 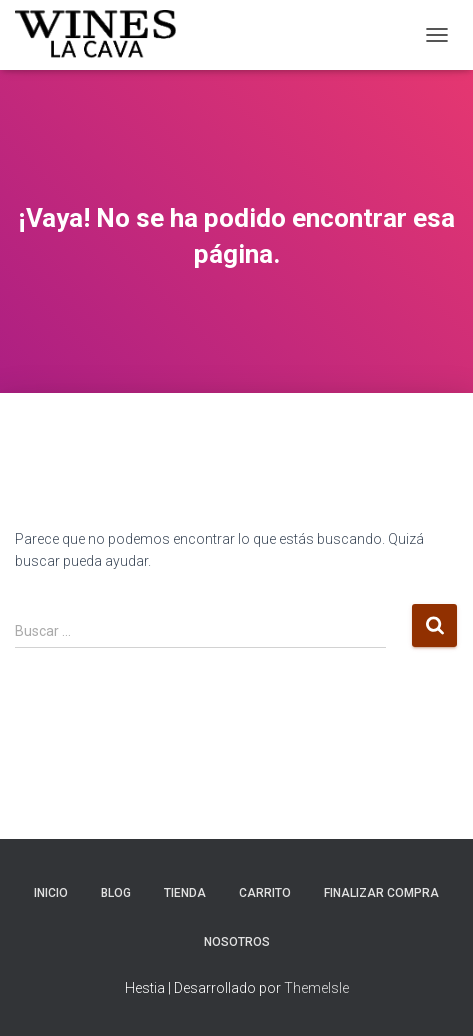 What do you see at coordinates (265, 893) in the screenshot?
I see `Carrito` at bounding box center [265, 893].